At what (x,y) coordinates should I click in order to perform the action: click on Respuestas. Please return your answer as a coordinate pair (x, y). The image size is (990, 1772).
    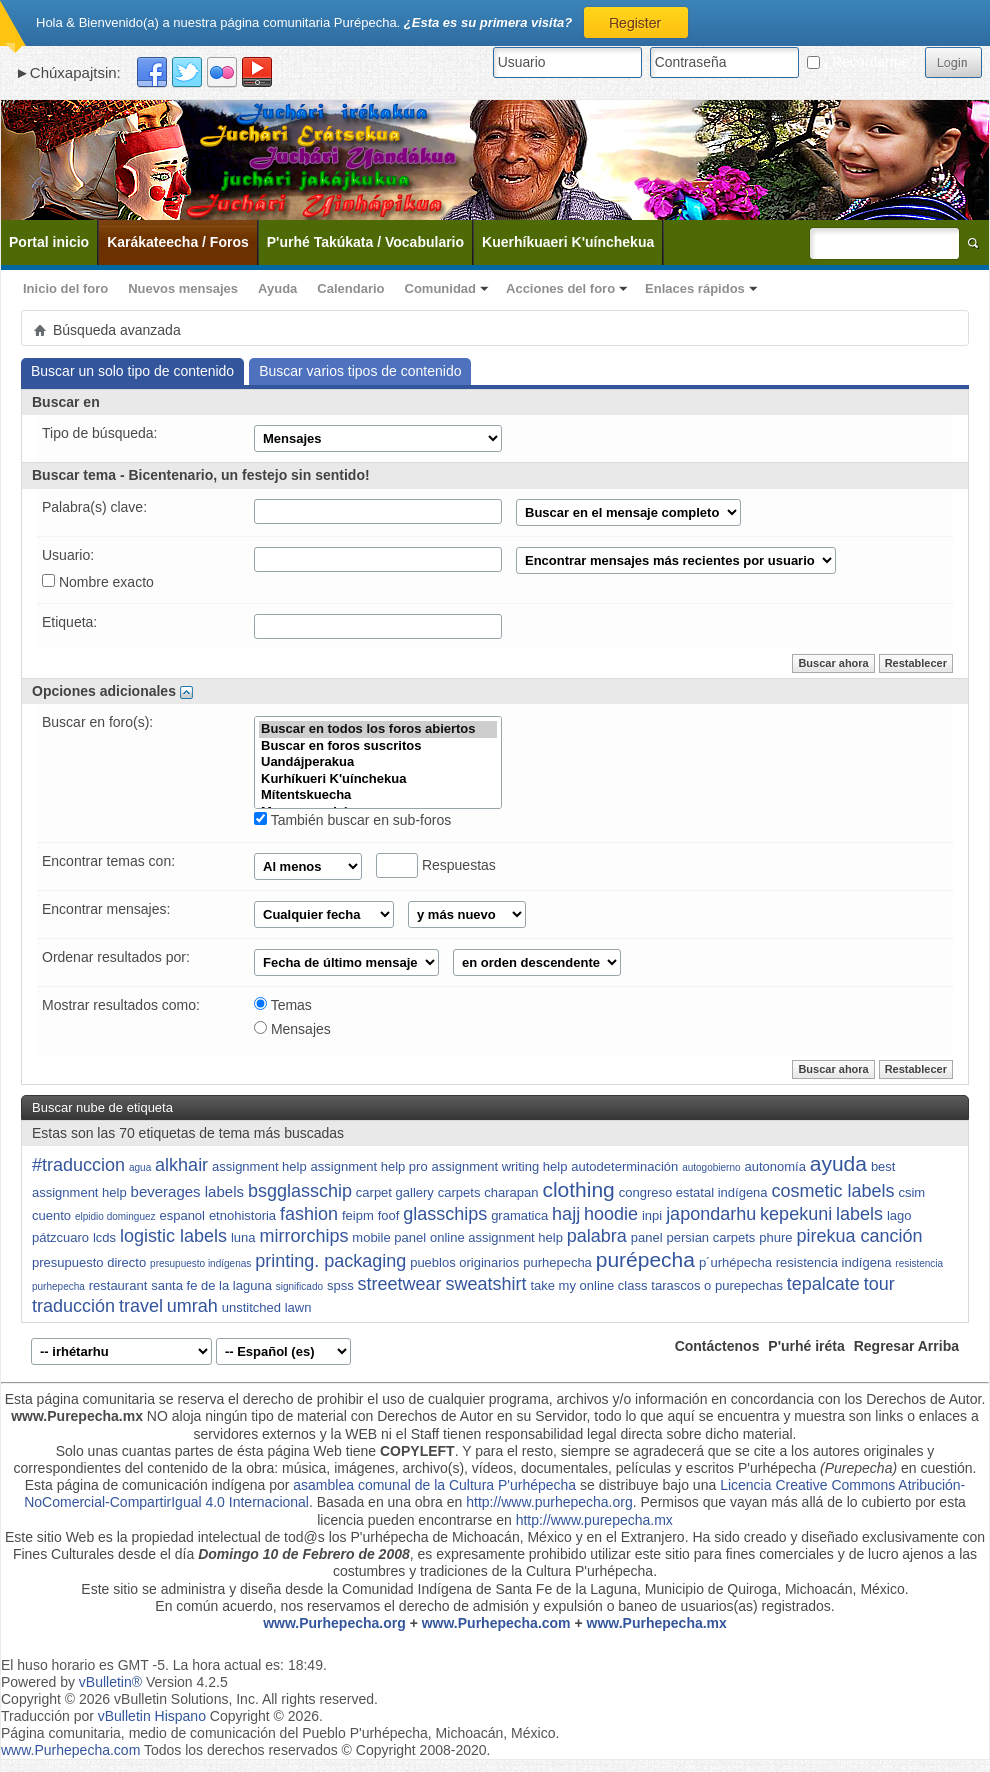
    Looking at the image, I should click on (436, 865).